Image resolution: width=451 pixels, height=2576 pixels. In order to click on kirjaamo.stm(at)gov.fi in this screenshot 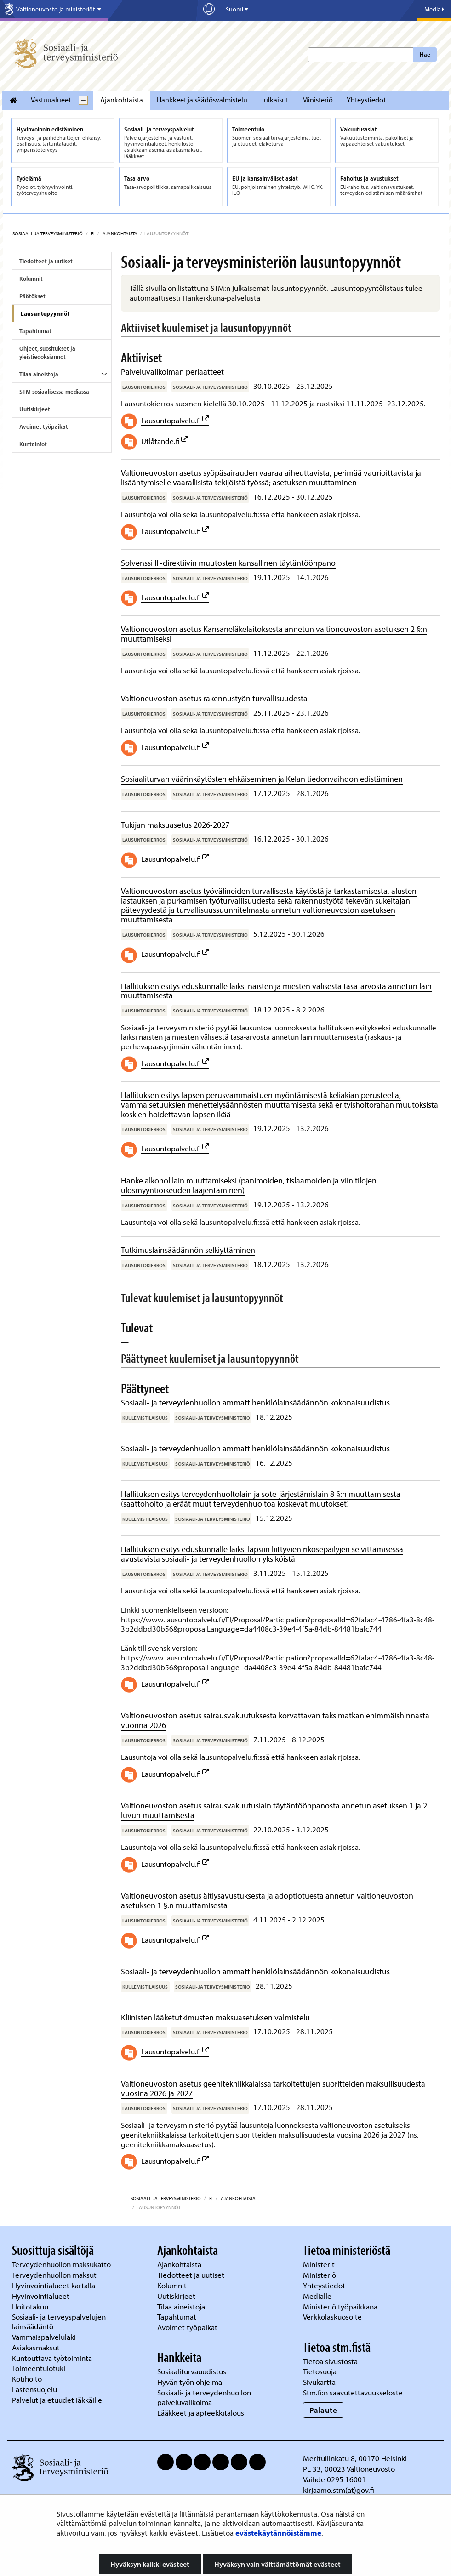, I will do `click(338, 2490)`.